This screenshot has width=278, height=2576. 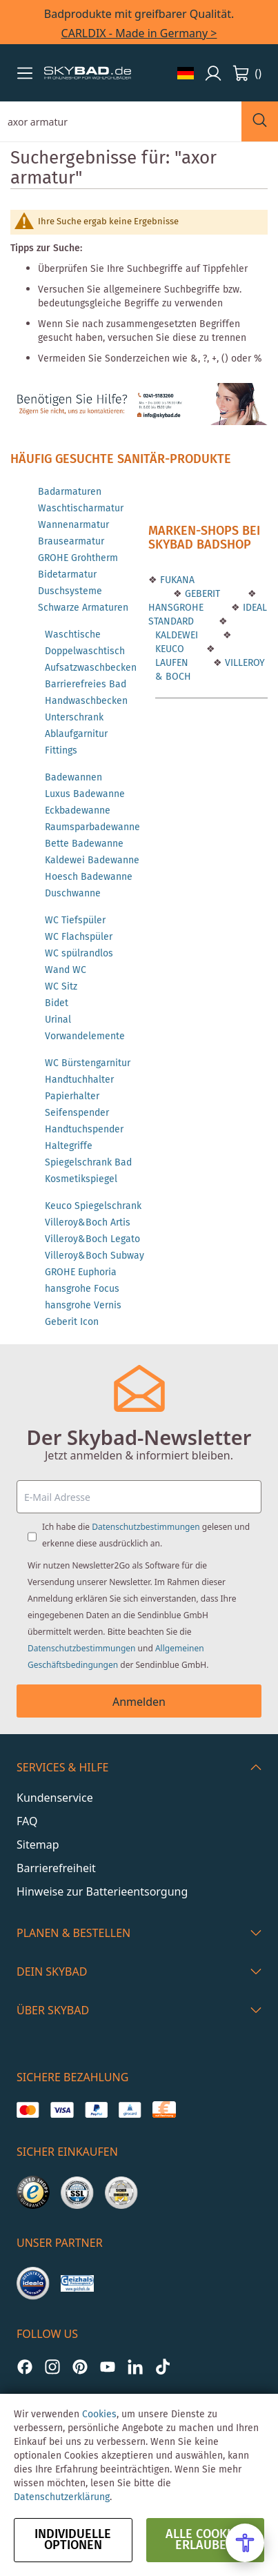 I want to click on Individuelle Optionen, so click(x=72, y=2540).